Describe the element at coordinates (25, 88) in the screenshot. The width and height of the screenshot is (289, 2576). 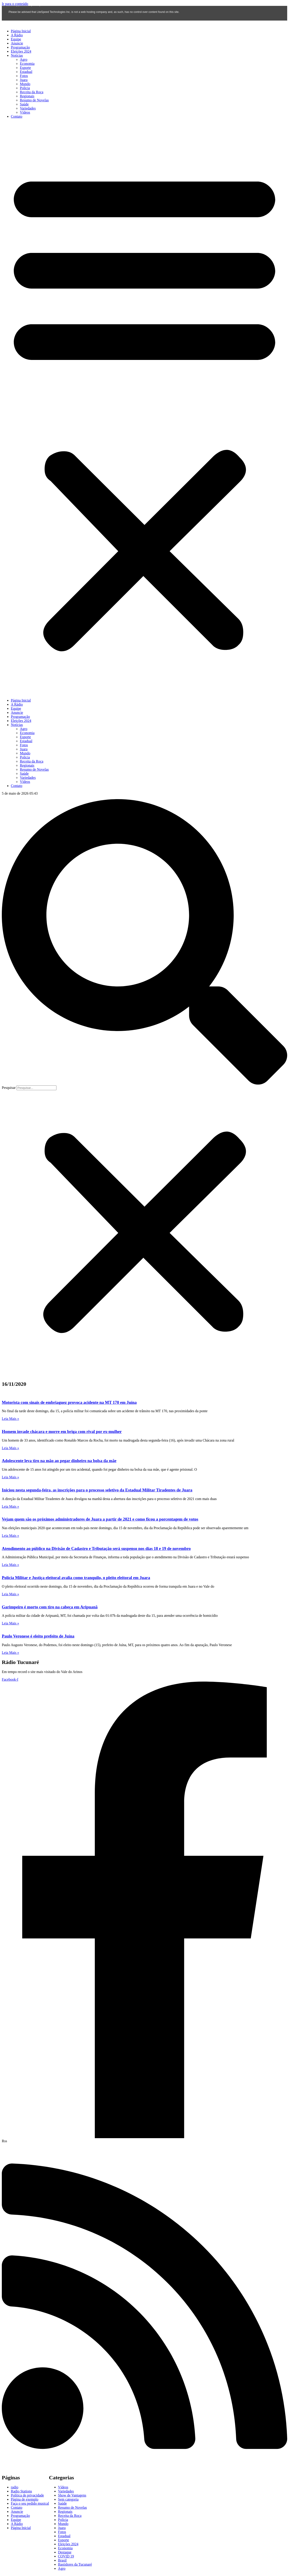
I see `Policia` at that location.